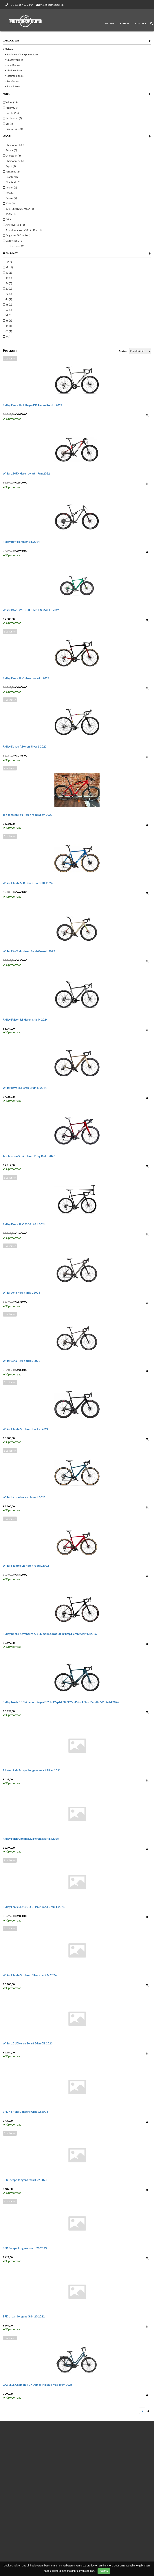 The width and height of the screenshot is (154, 2576). Describe the element at coordinates (12, 118) in the screenshot. I see `Jan janssen (5)` at that location.